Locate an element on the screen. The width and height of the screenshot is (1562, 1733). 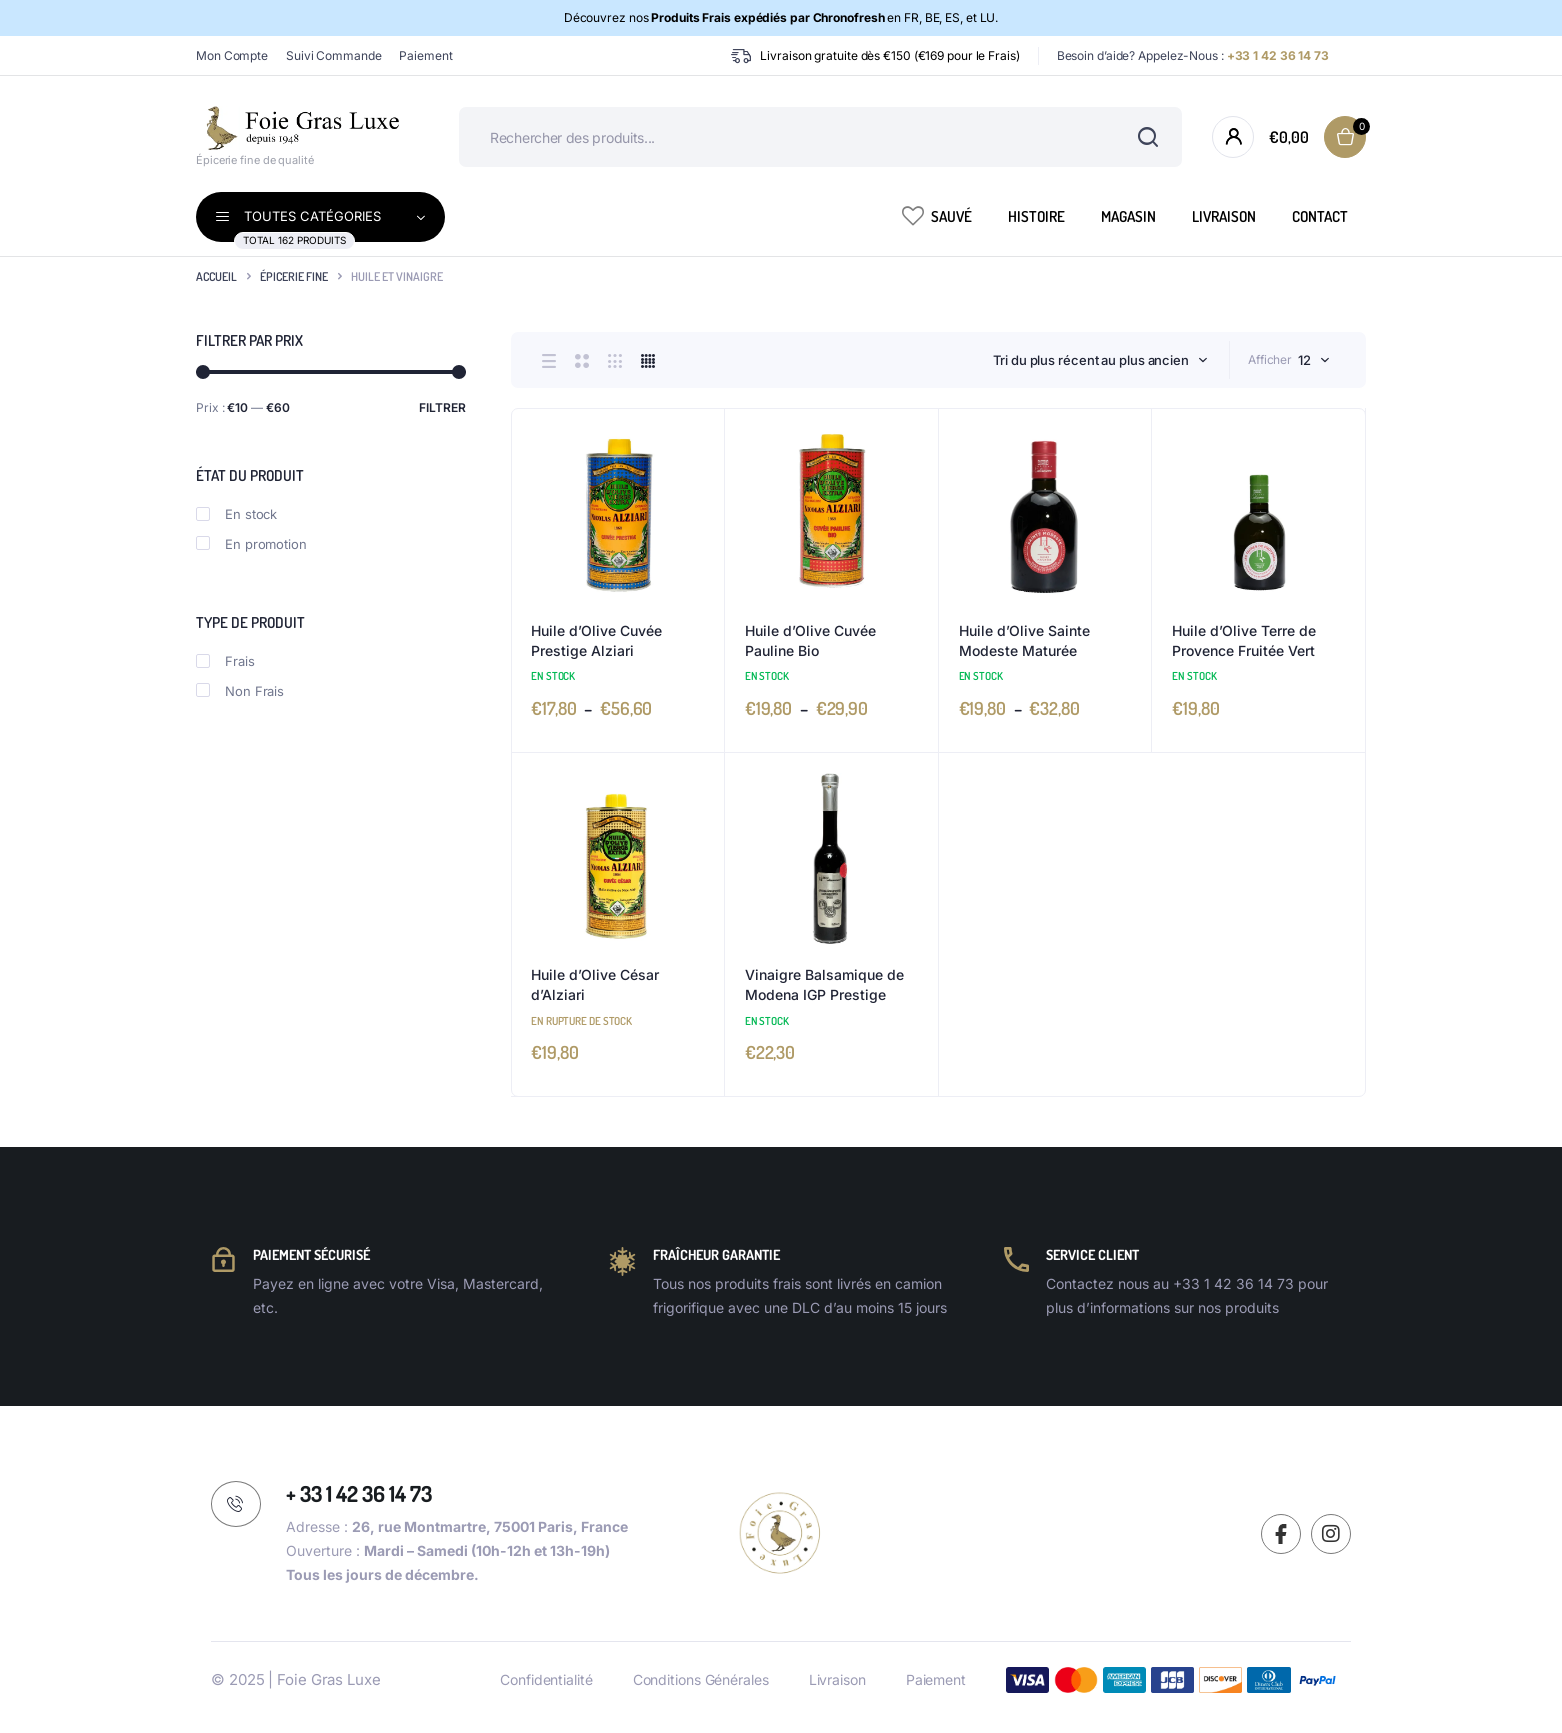
Contact is located at coordinates (1320, 216).